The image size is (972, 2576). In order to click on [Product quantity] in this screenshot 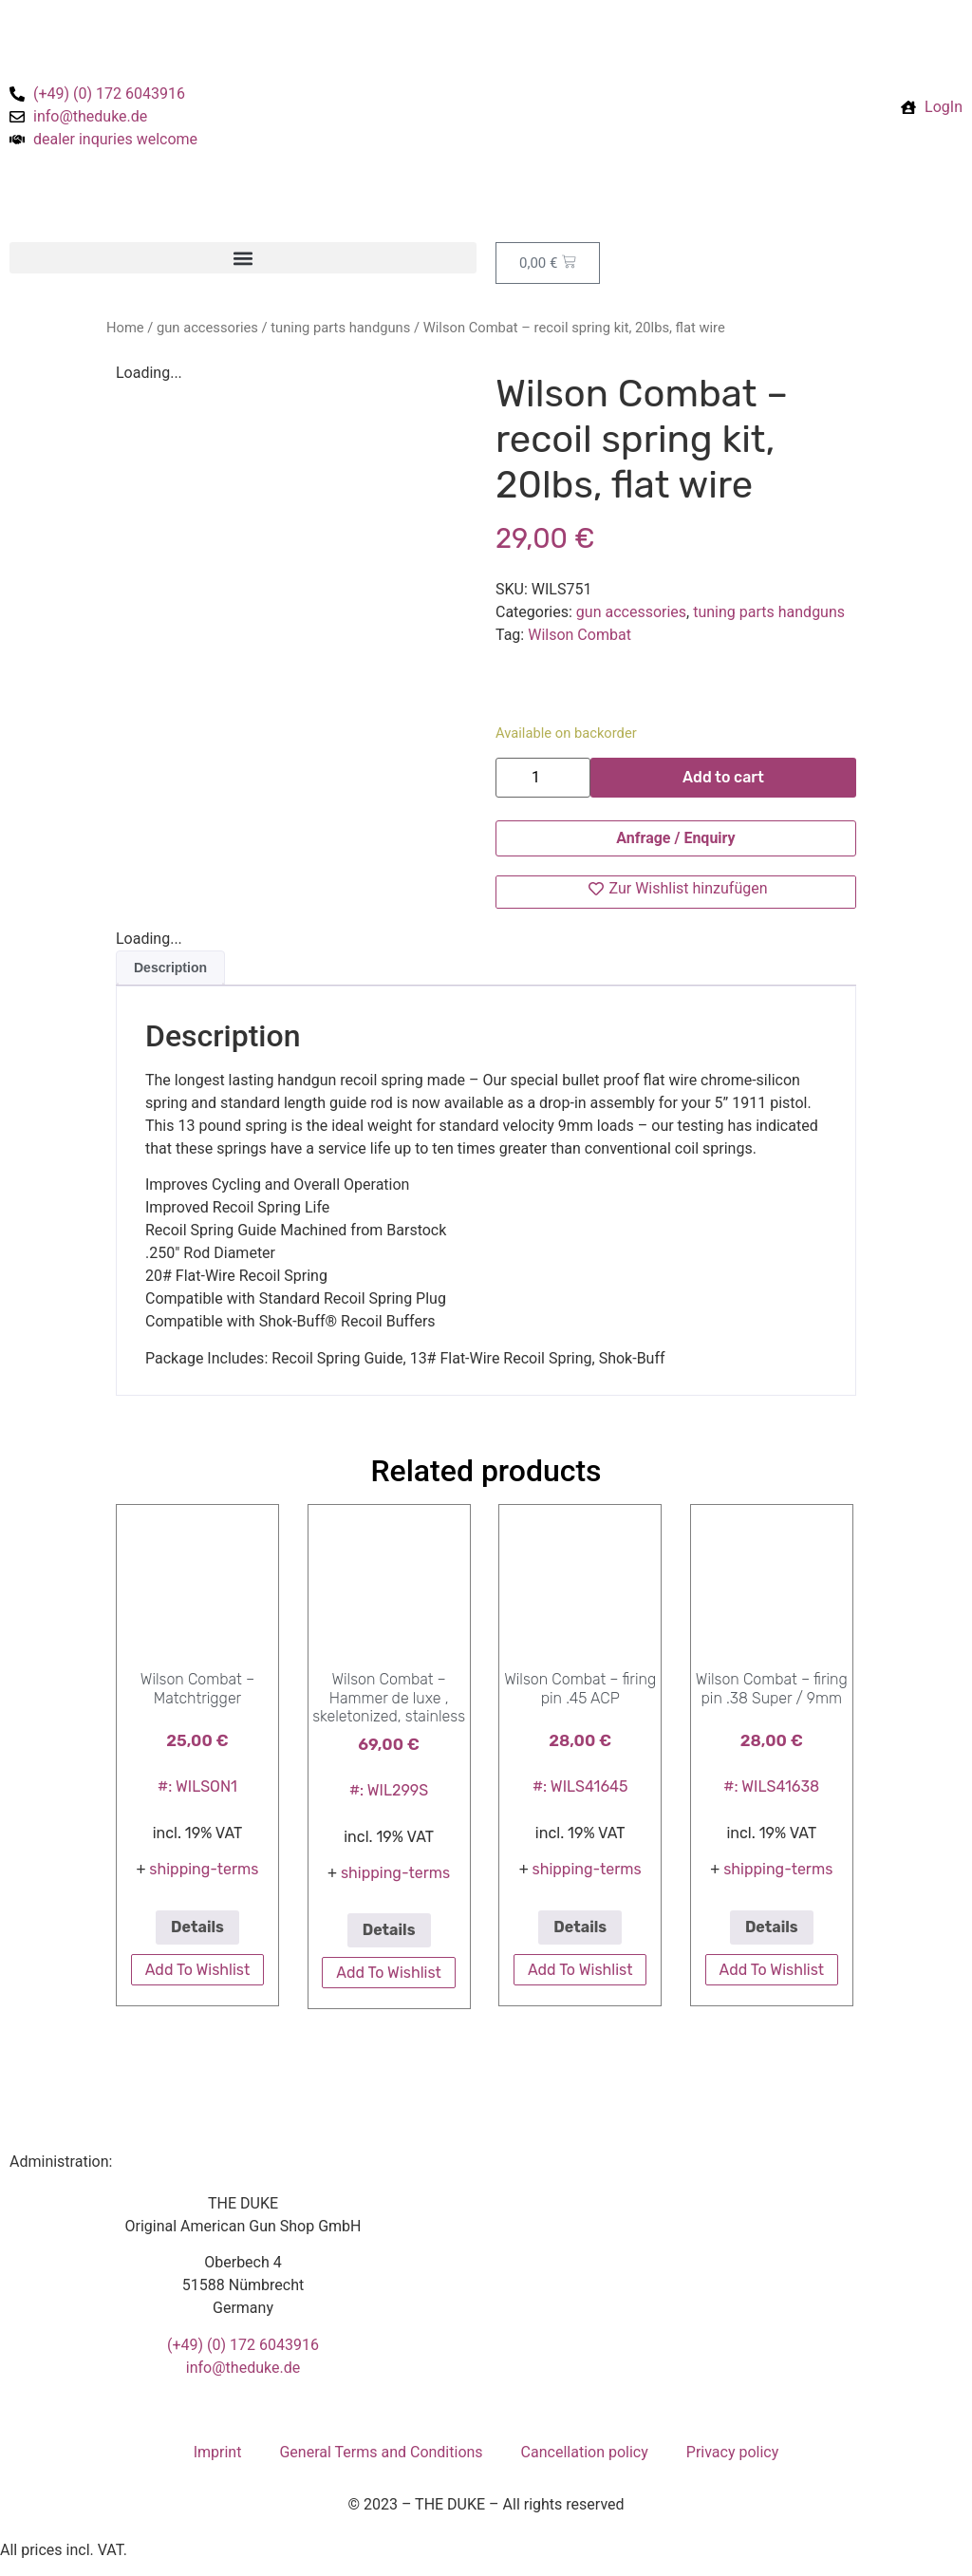, I will do `click(542, 778)`.